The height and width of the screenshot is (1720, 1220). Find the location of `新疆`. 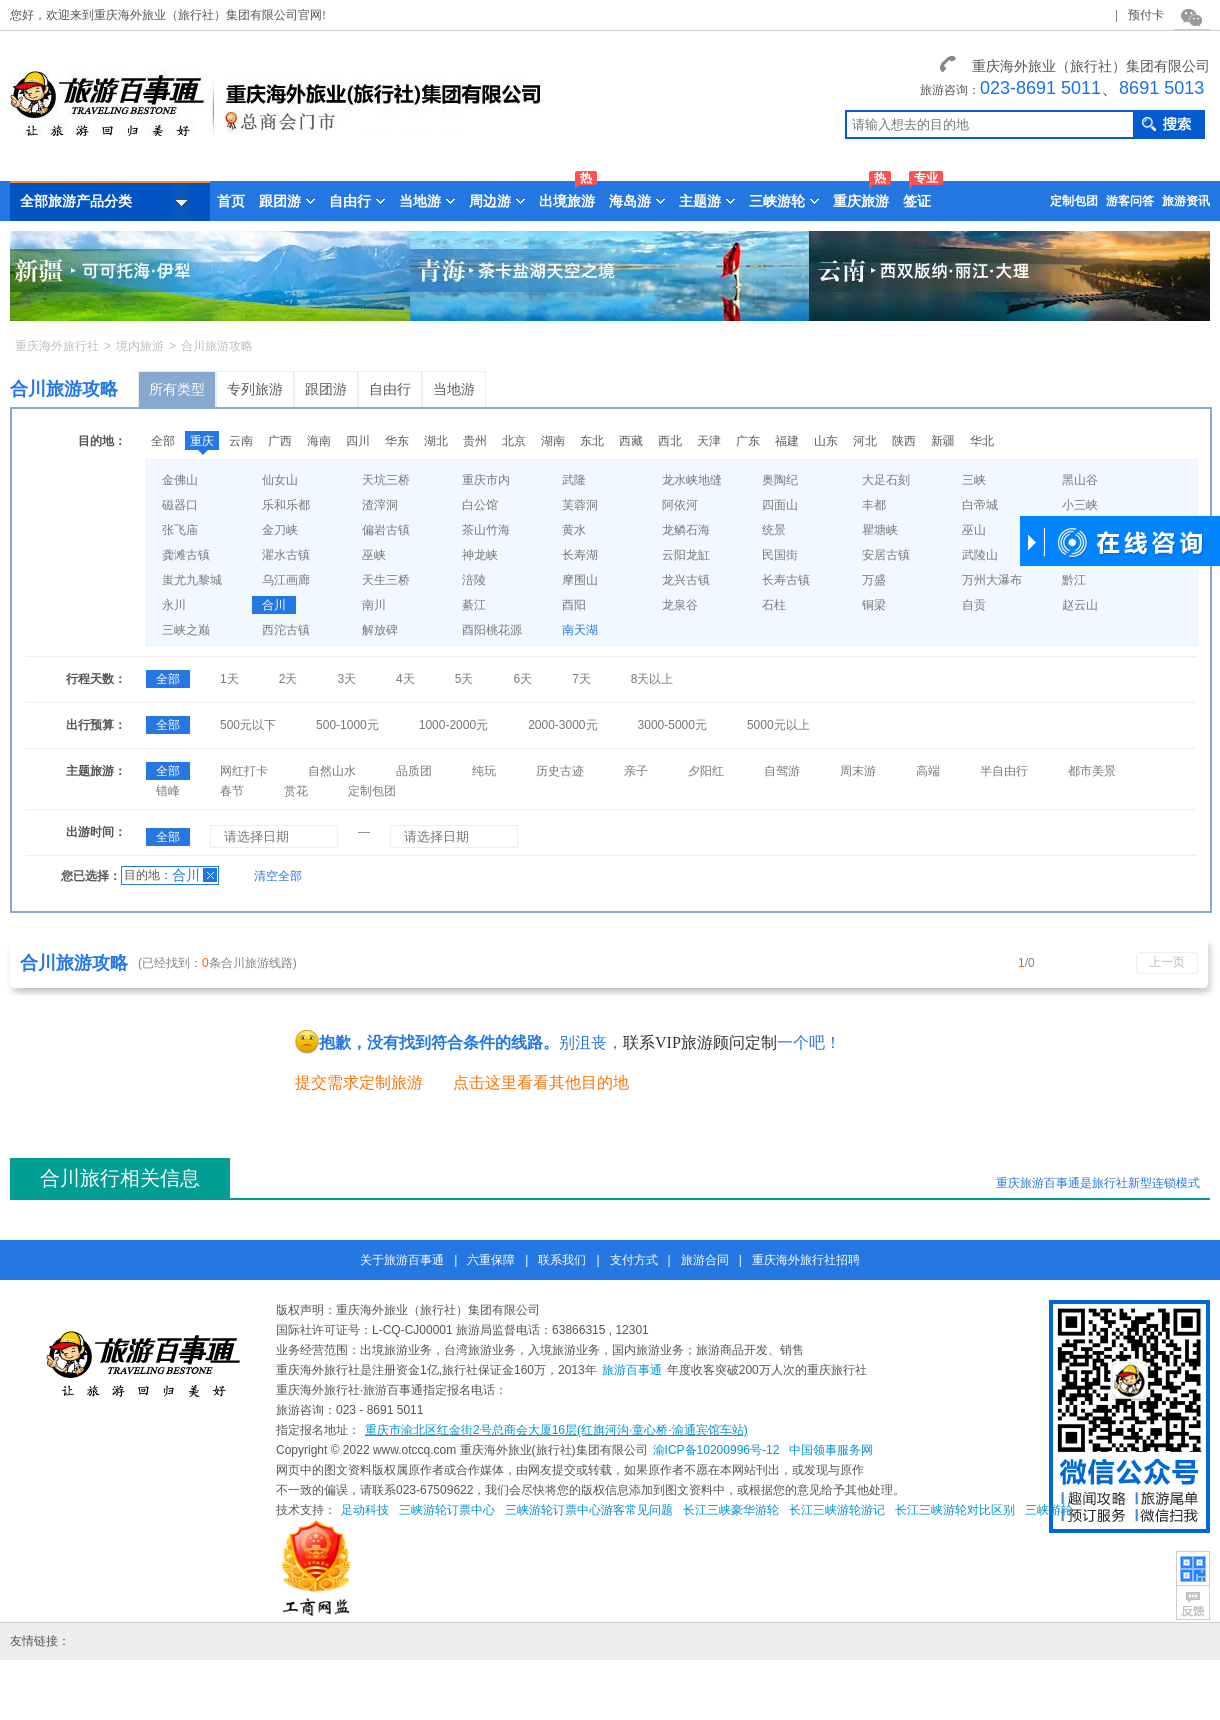

新疆 is located at coordinates (943, 441).